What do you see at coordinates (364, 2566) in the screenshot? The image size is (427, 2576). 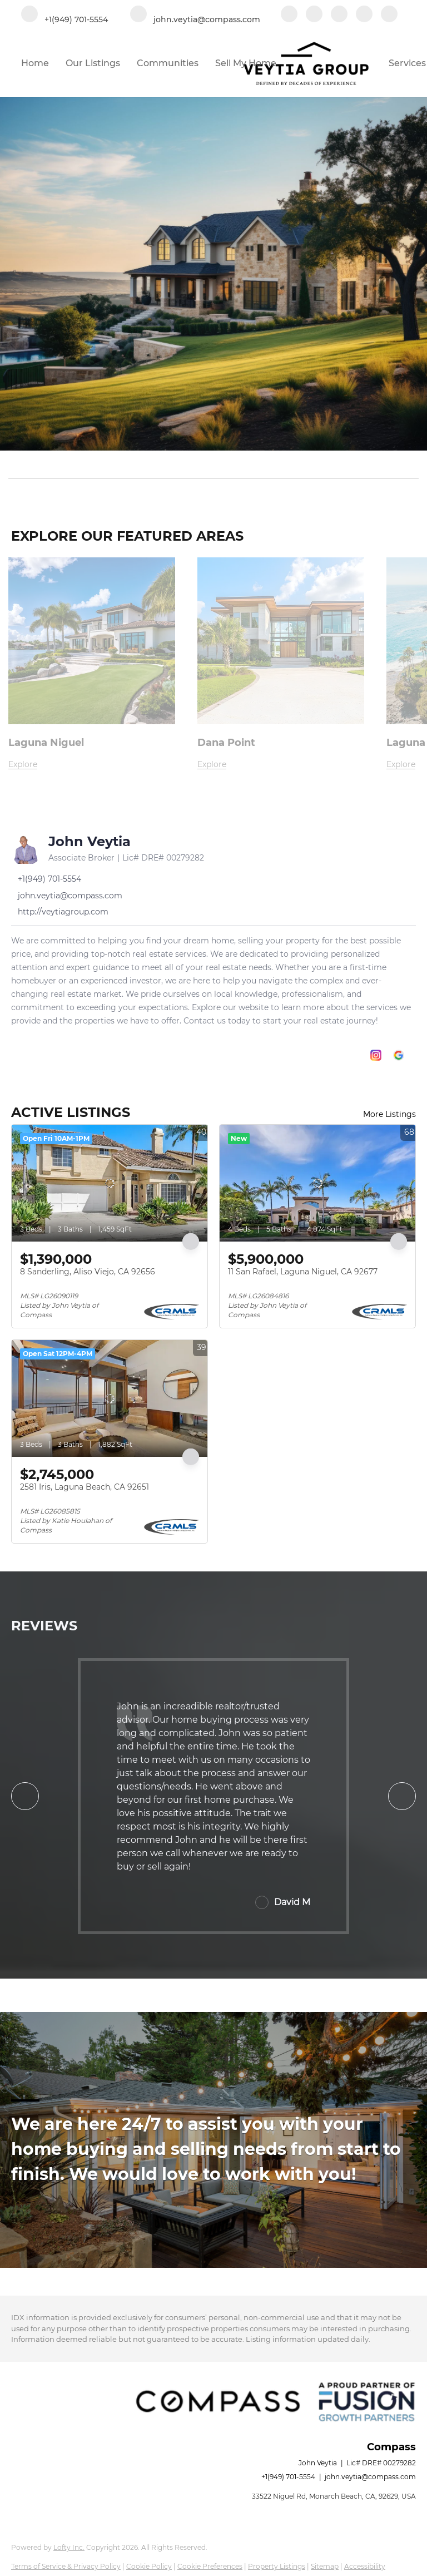 I see `Accessibility` at bounding box center [364, 2566].